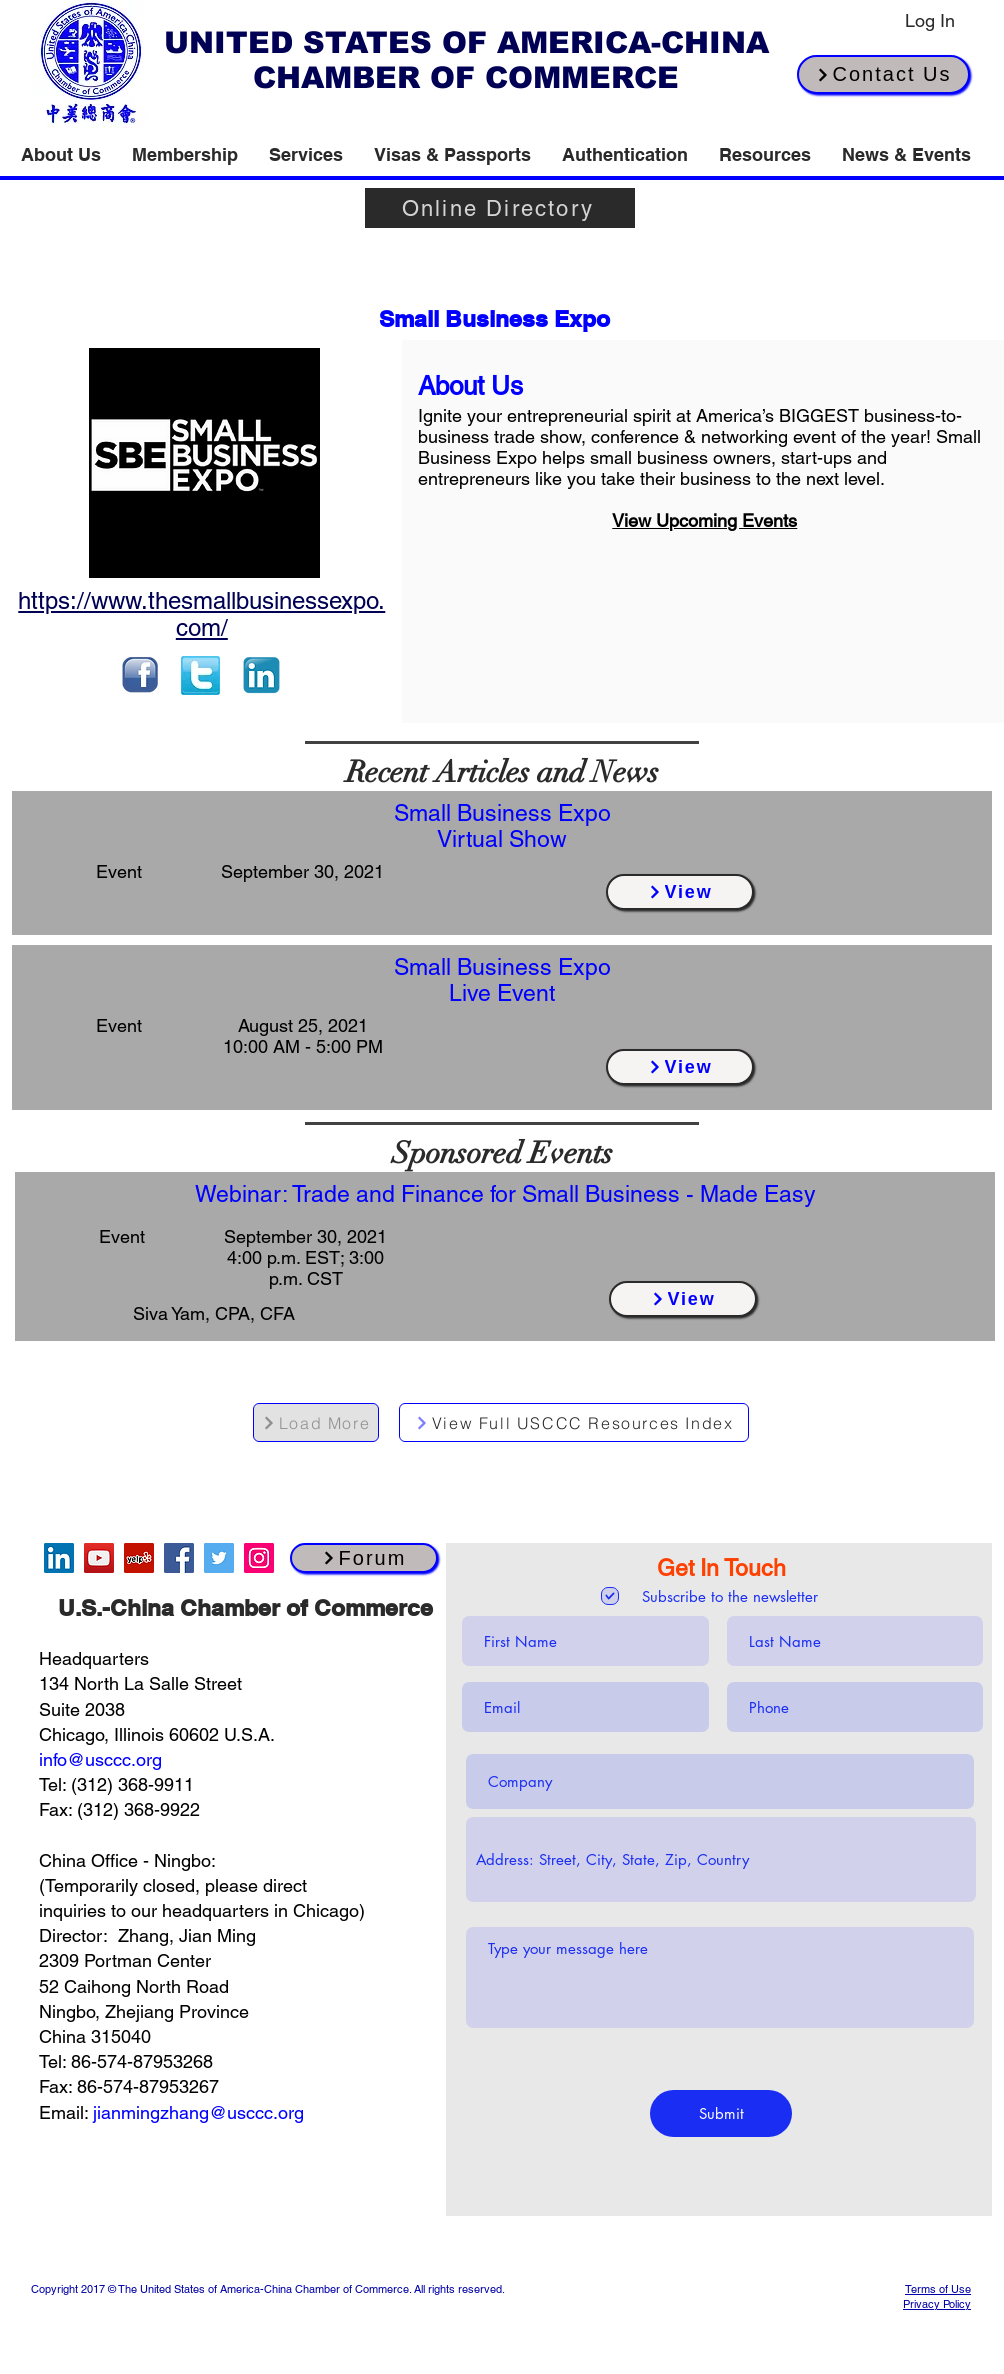  What do you see at coordinates (59, 1558) in the screenshot?
I see `[LinkedIn]` at bounding box center [59, 1558].